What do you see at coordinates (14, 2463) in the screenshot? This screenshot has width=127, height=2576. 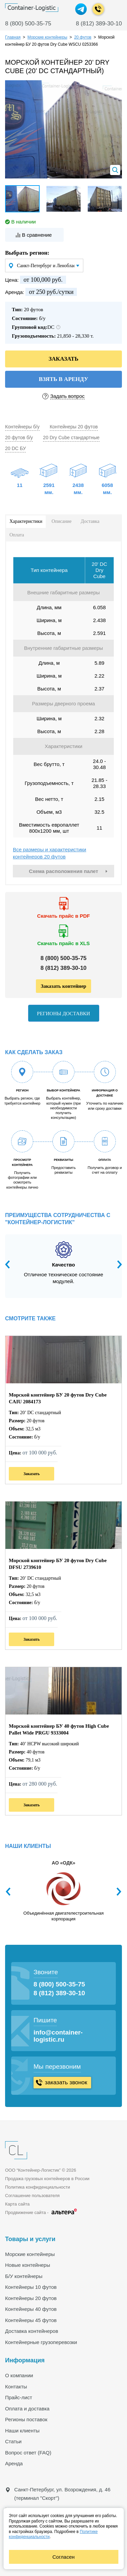 I see `Аренда` at bounding box center [14, 2463].